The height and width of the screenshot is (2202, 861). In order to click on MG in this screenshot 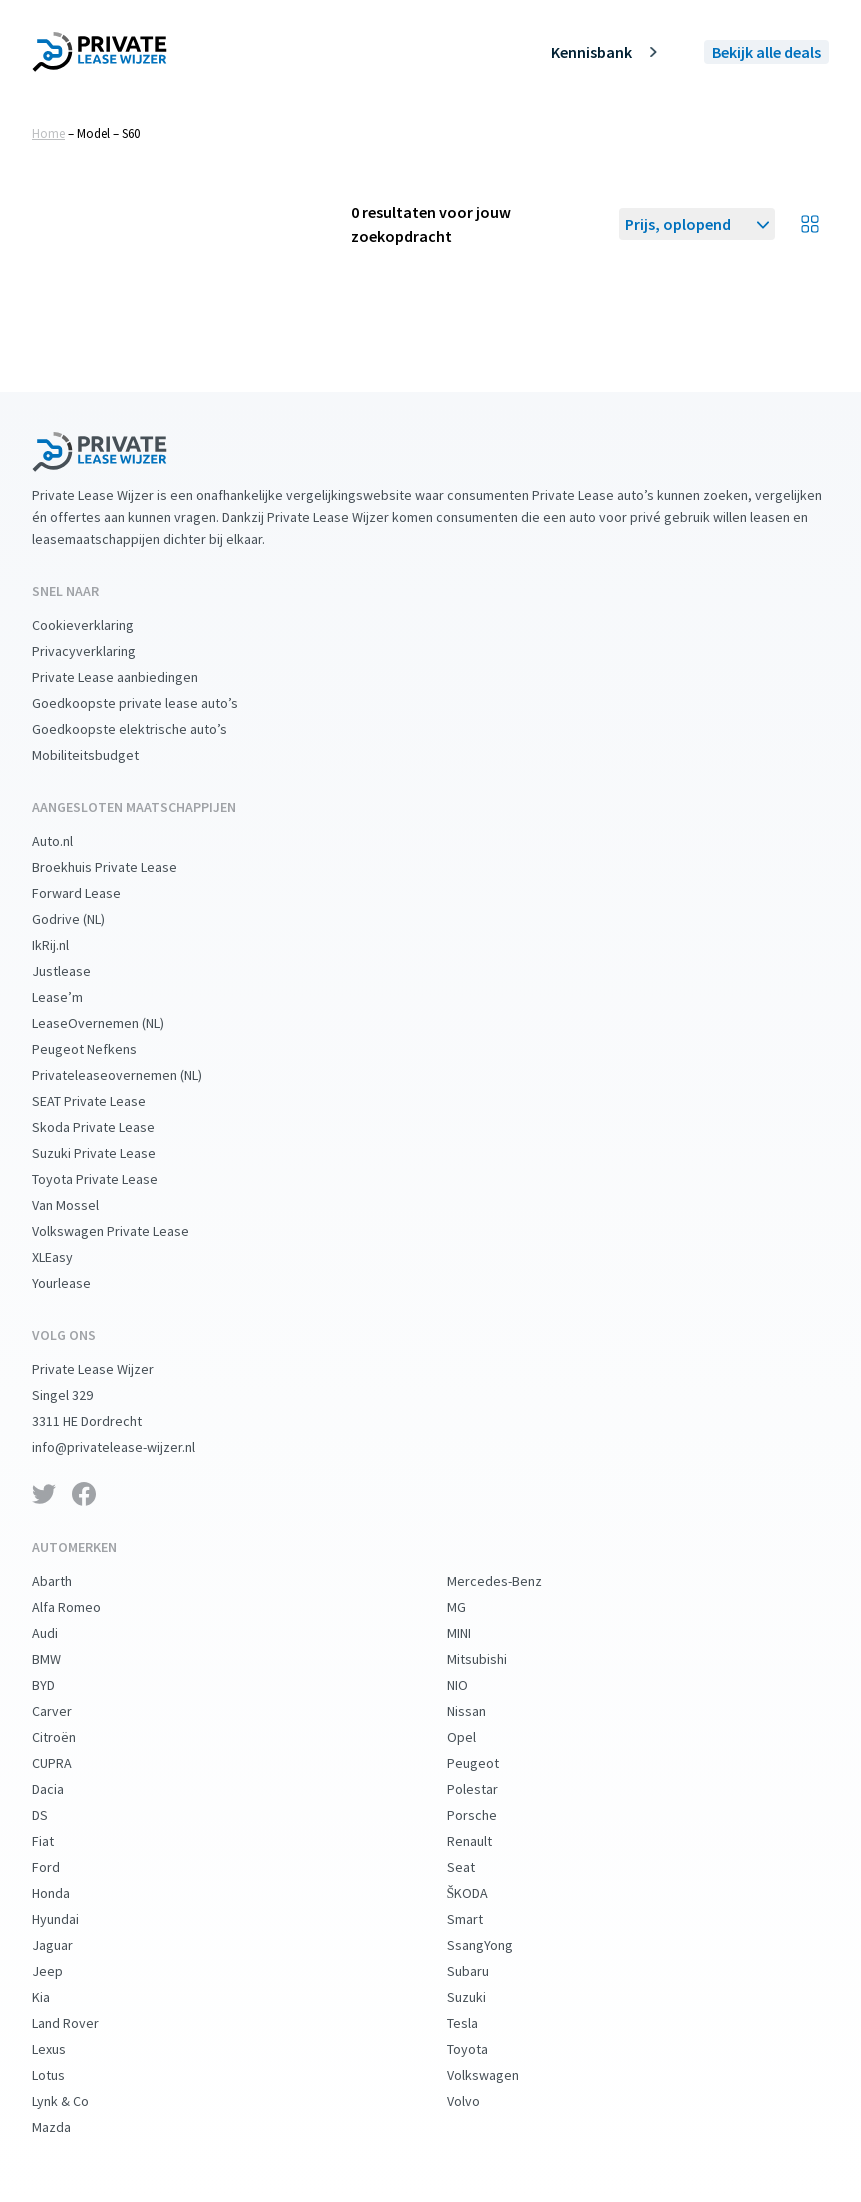, I will do `click(472, 1607)`.